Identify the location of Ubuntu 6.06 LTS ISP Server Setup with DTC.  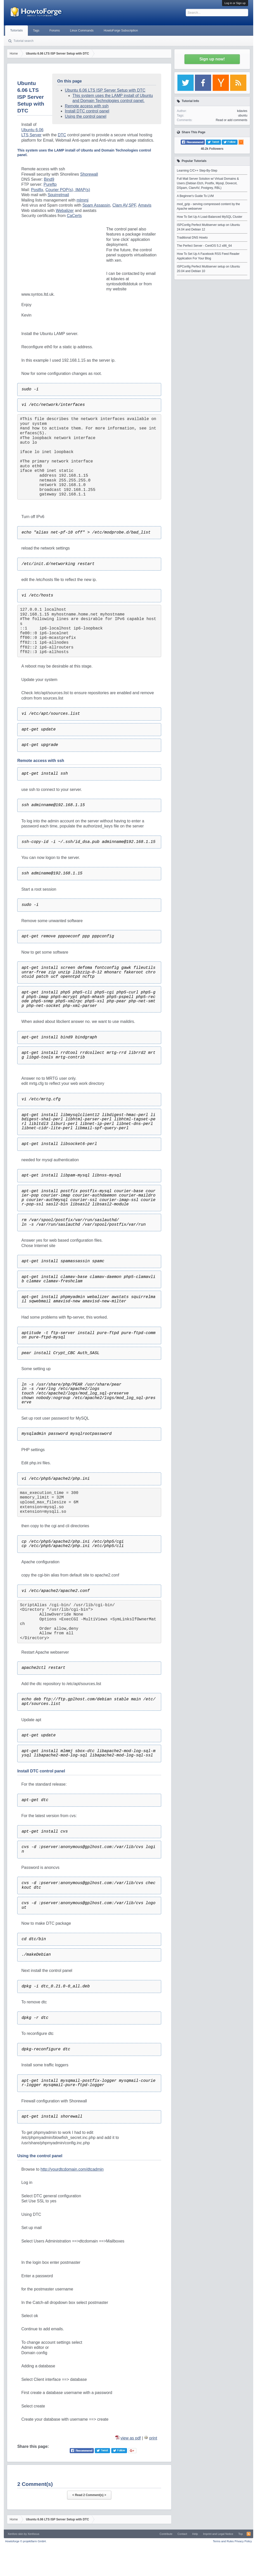
(105, 90).